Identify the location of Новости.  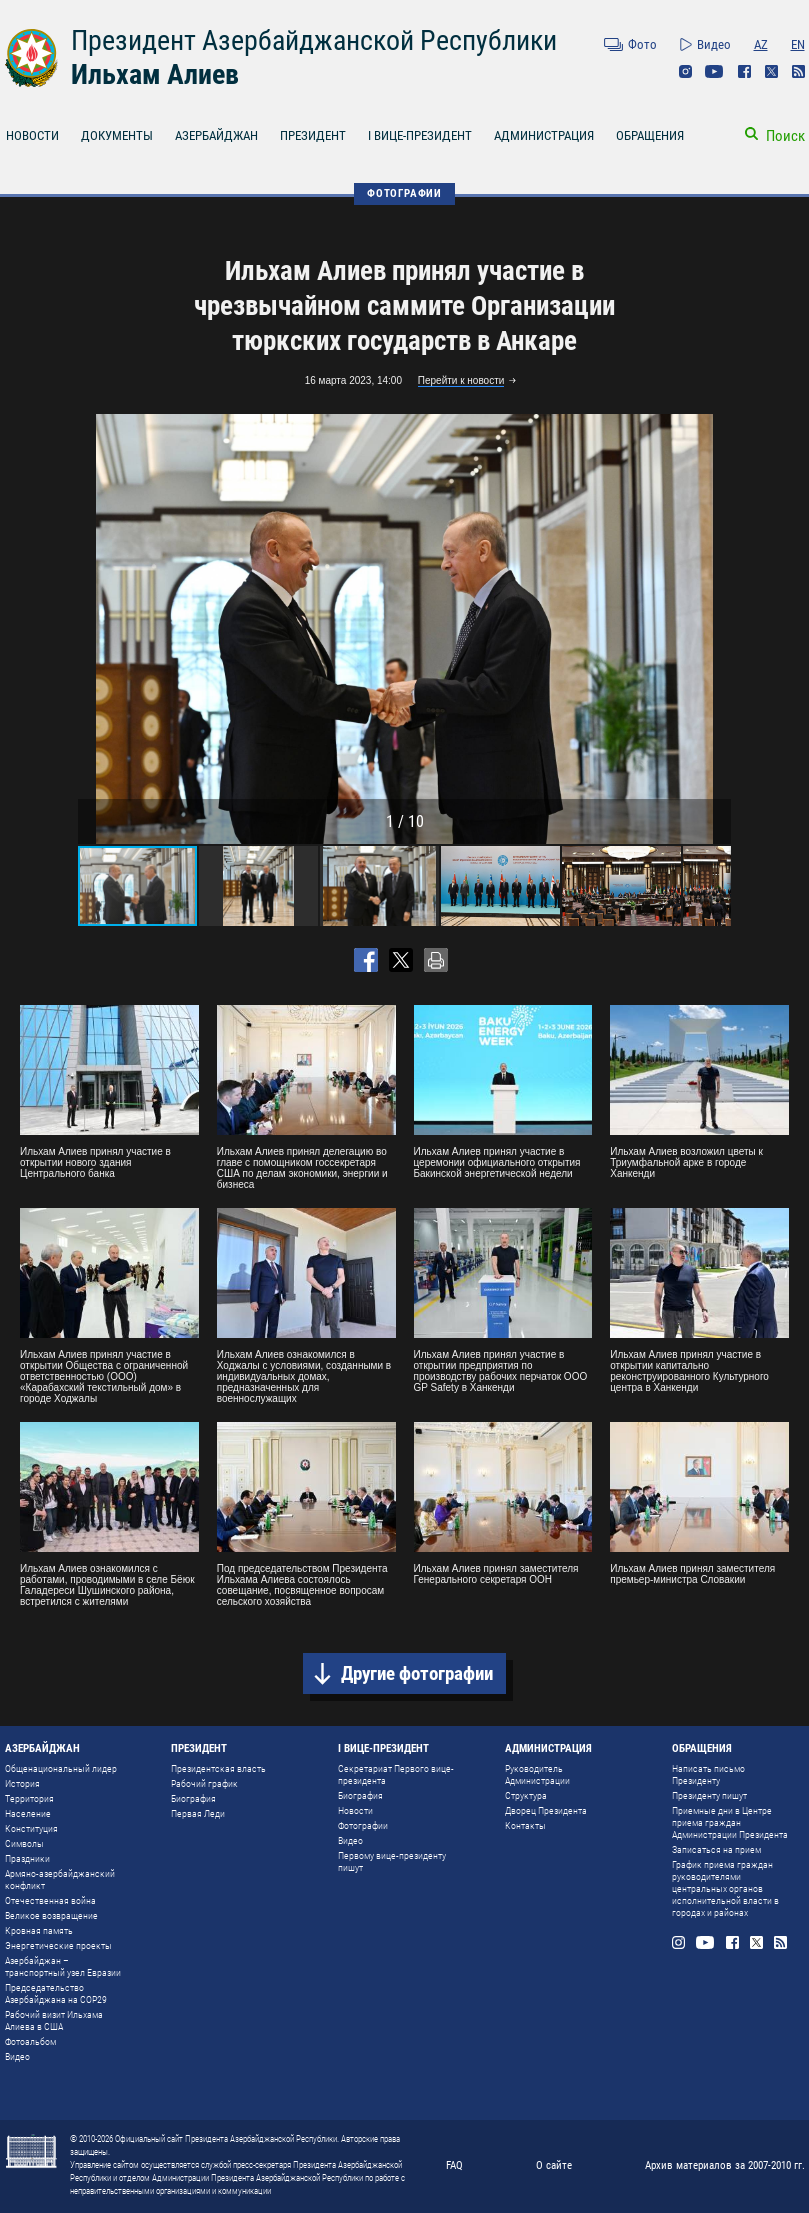
(355, 1810).